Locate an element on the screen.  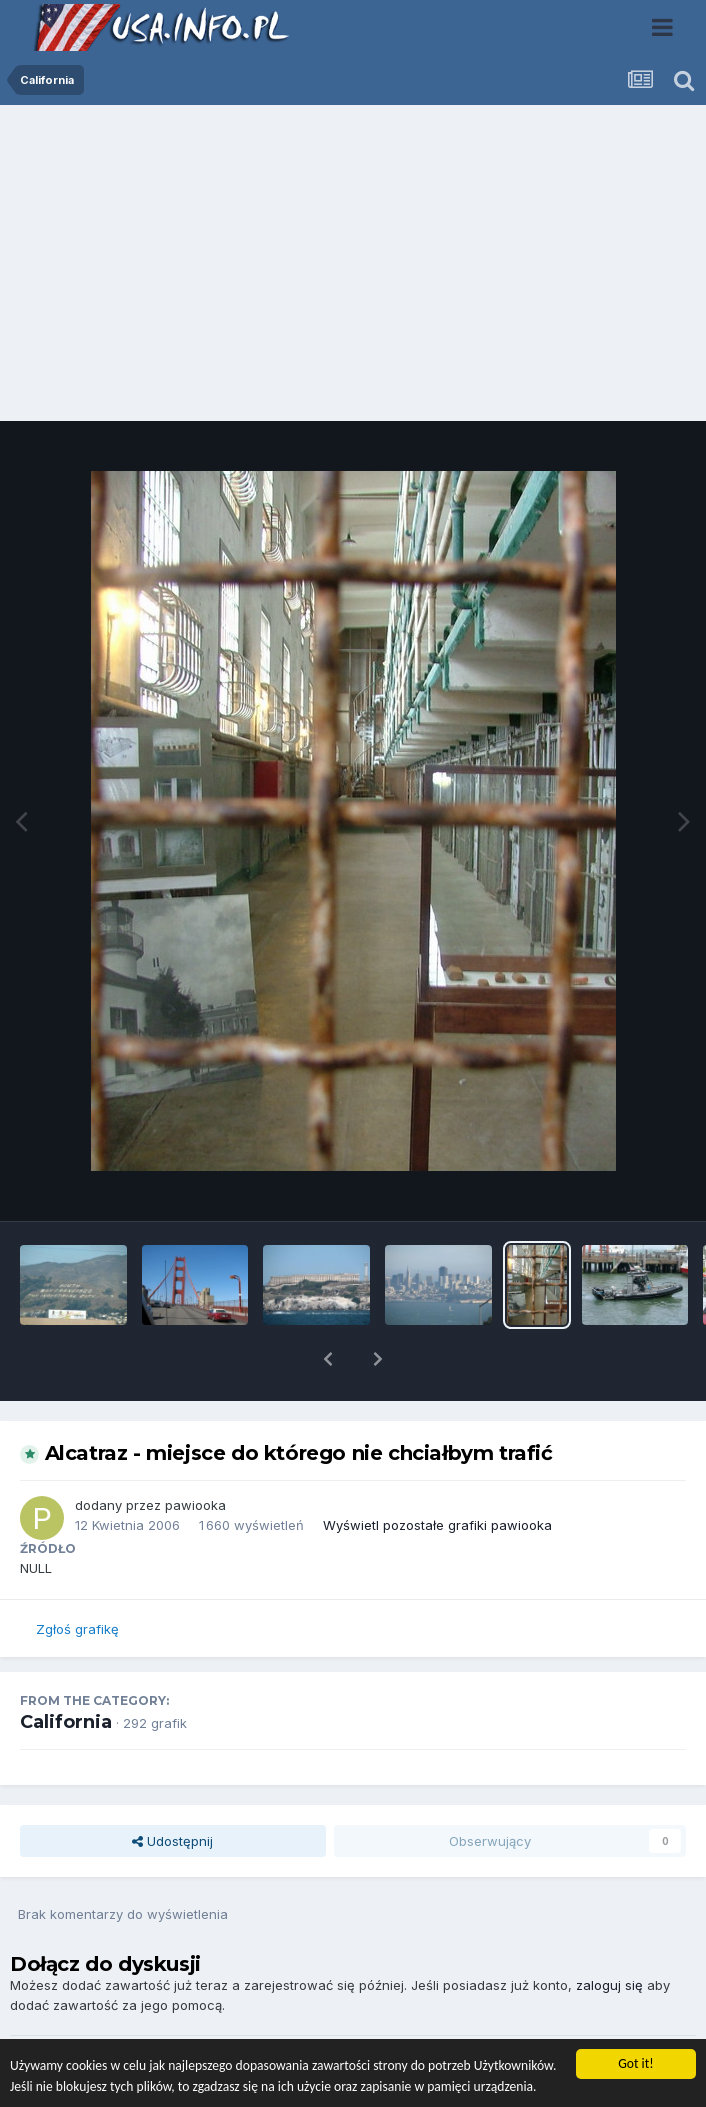
California is located at coordinates (66, 1670).